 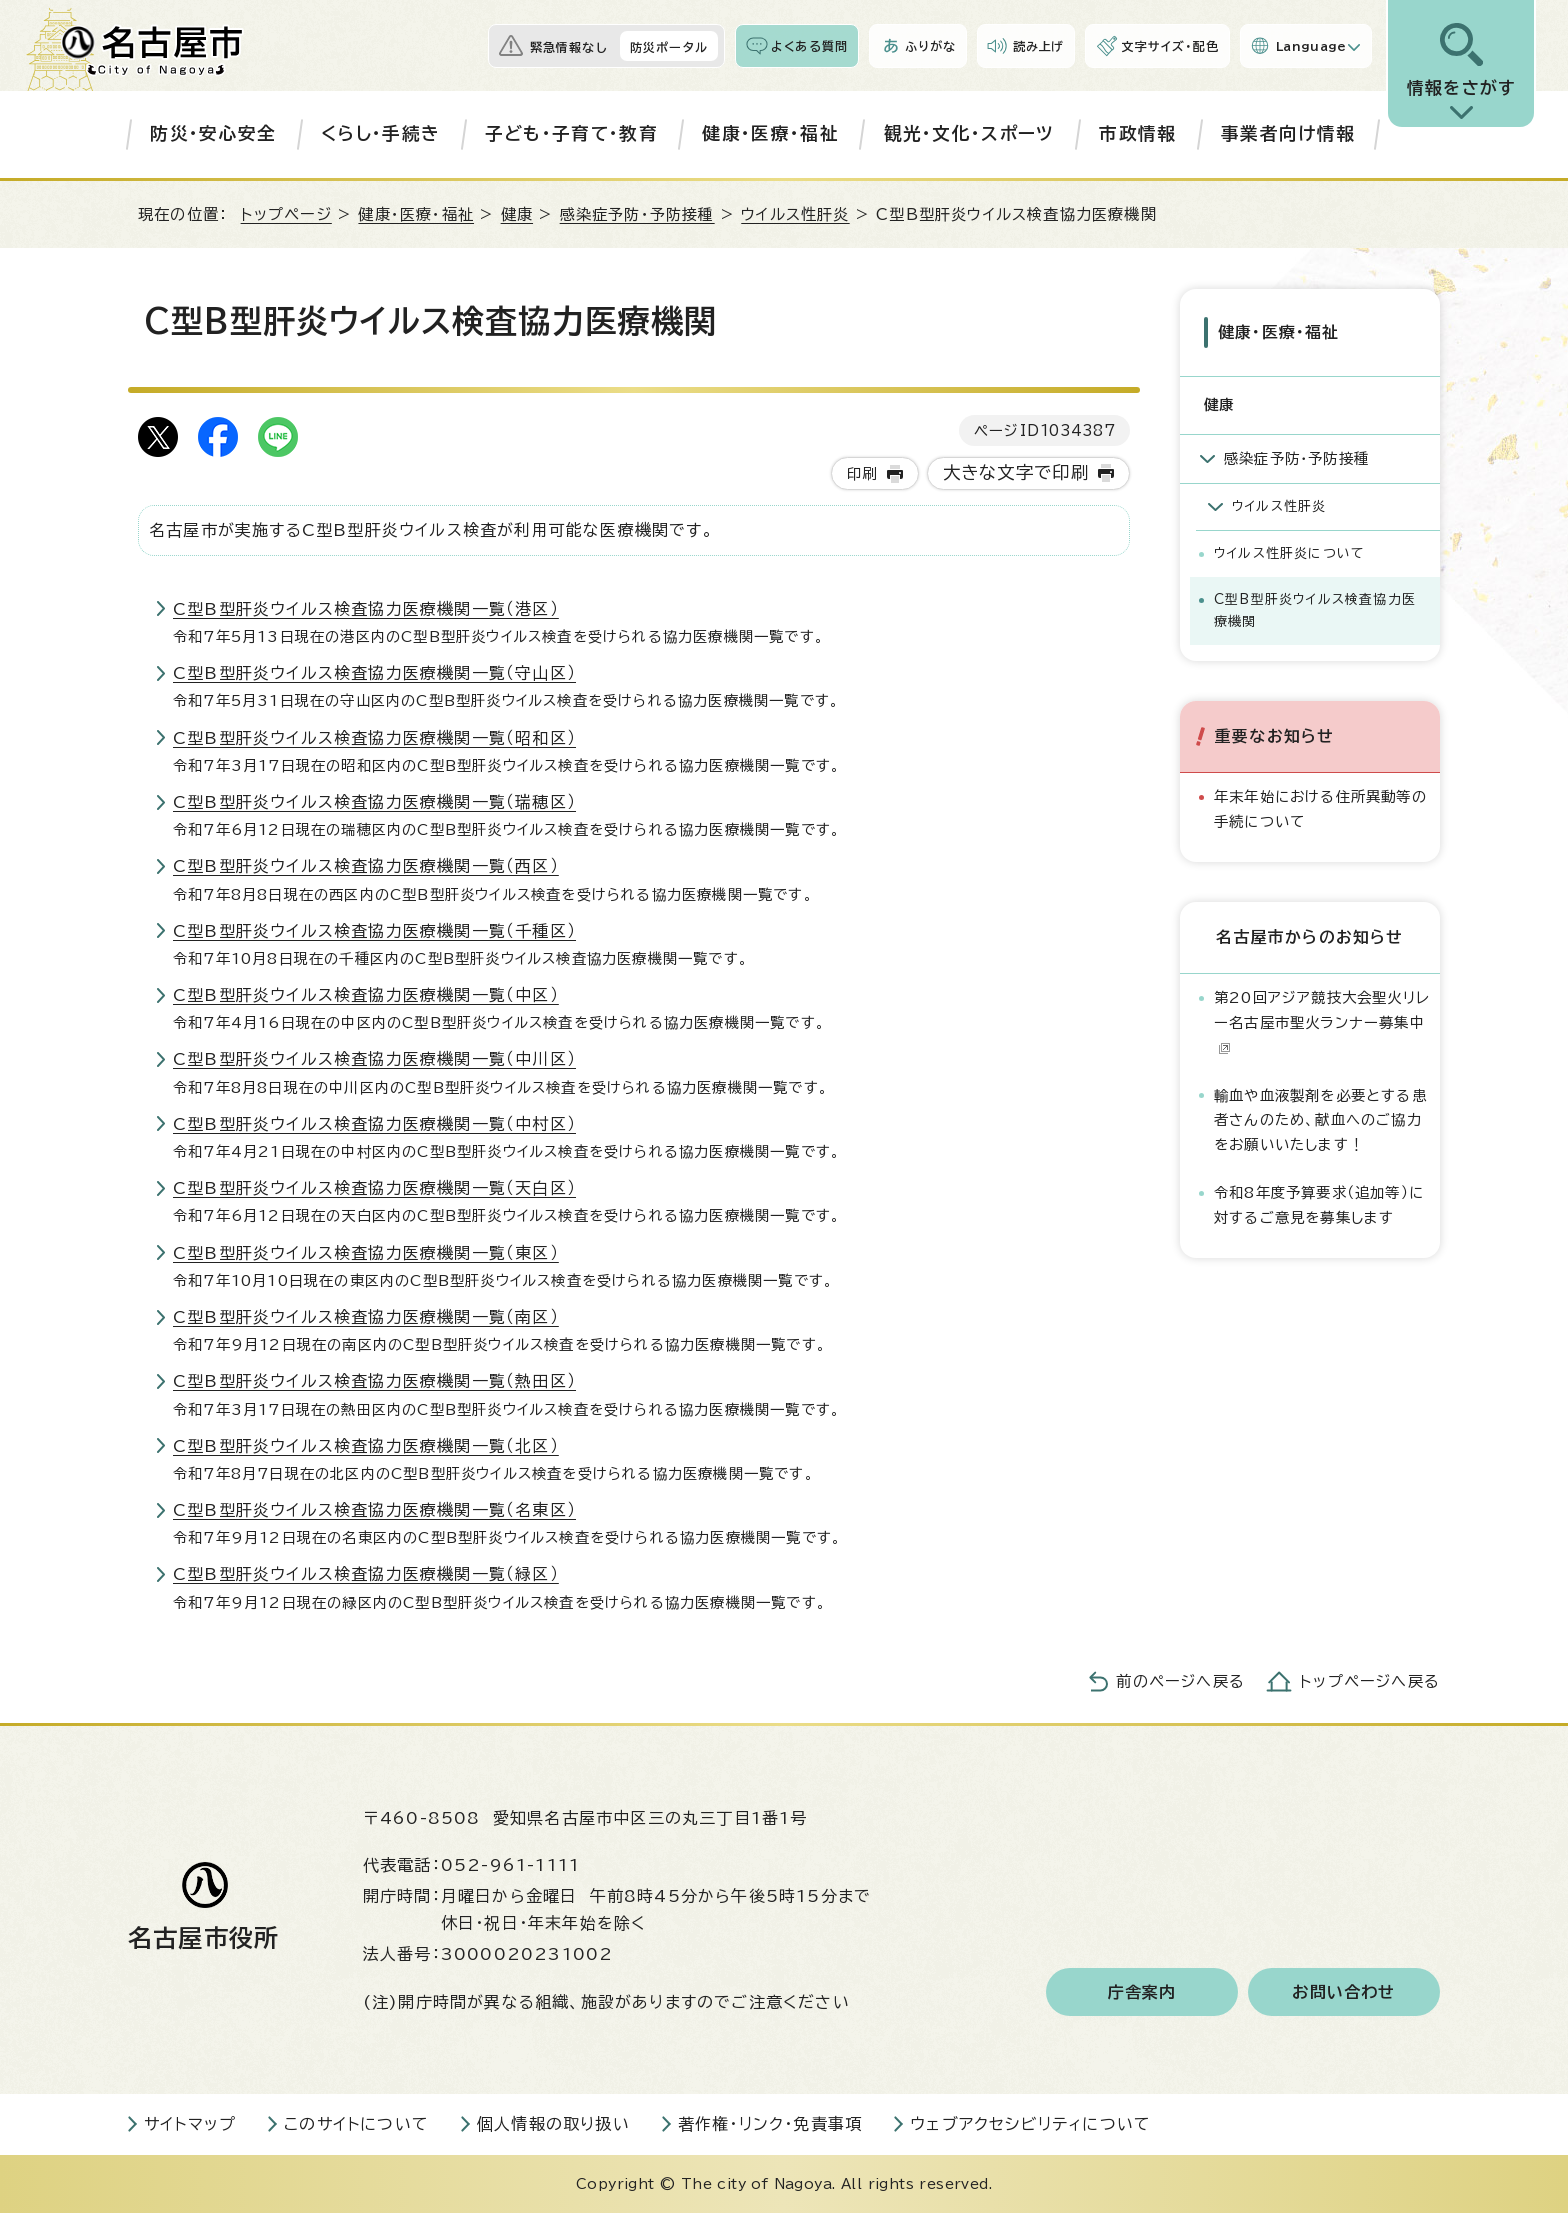 What do you see at coordinates (1311, 46) in the screenshot?
I see `Language` at bounding box center [1311, 46].